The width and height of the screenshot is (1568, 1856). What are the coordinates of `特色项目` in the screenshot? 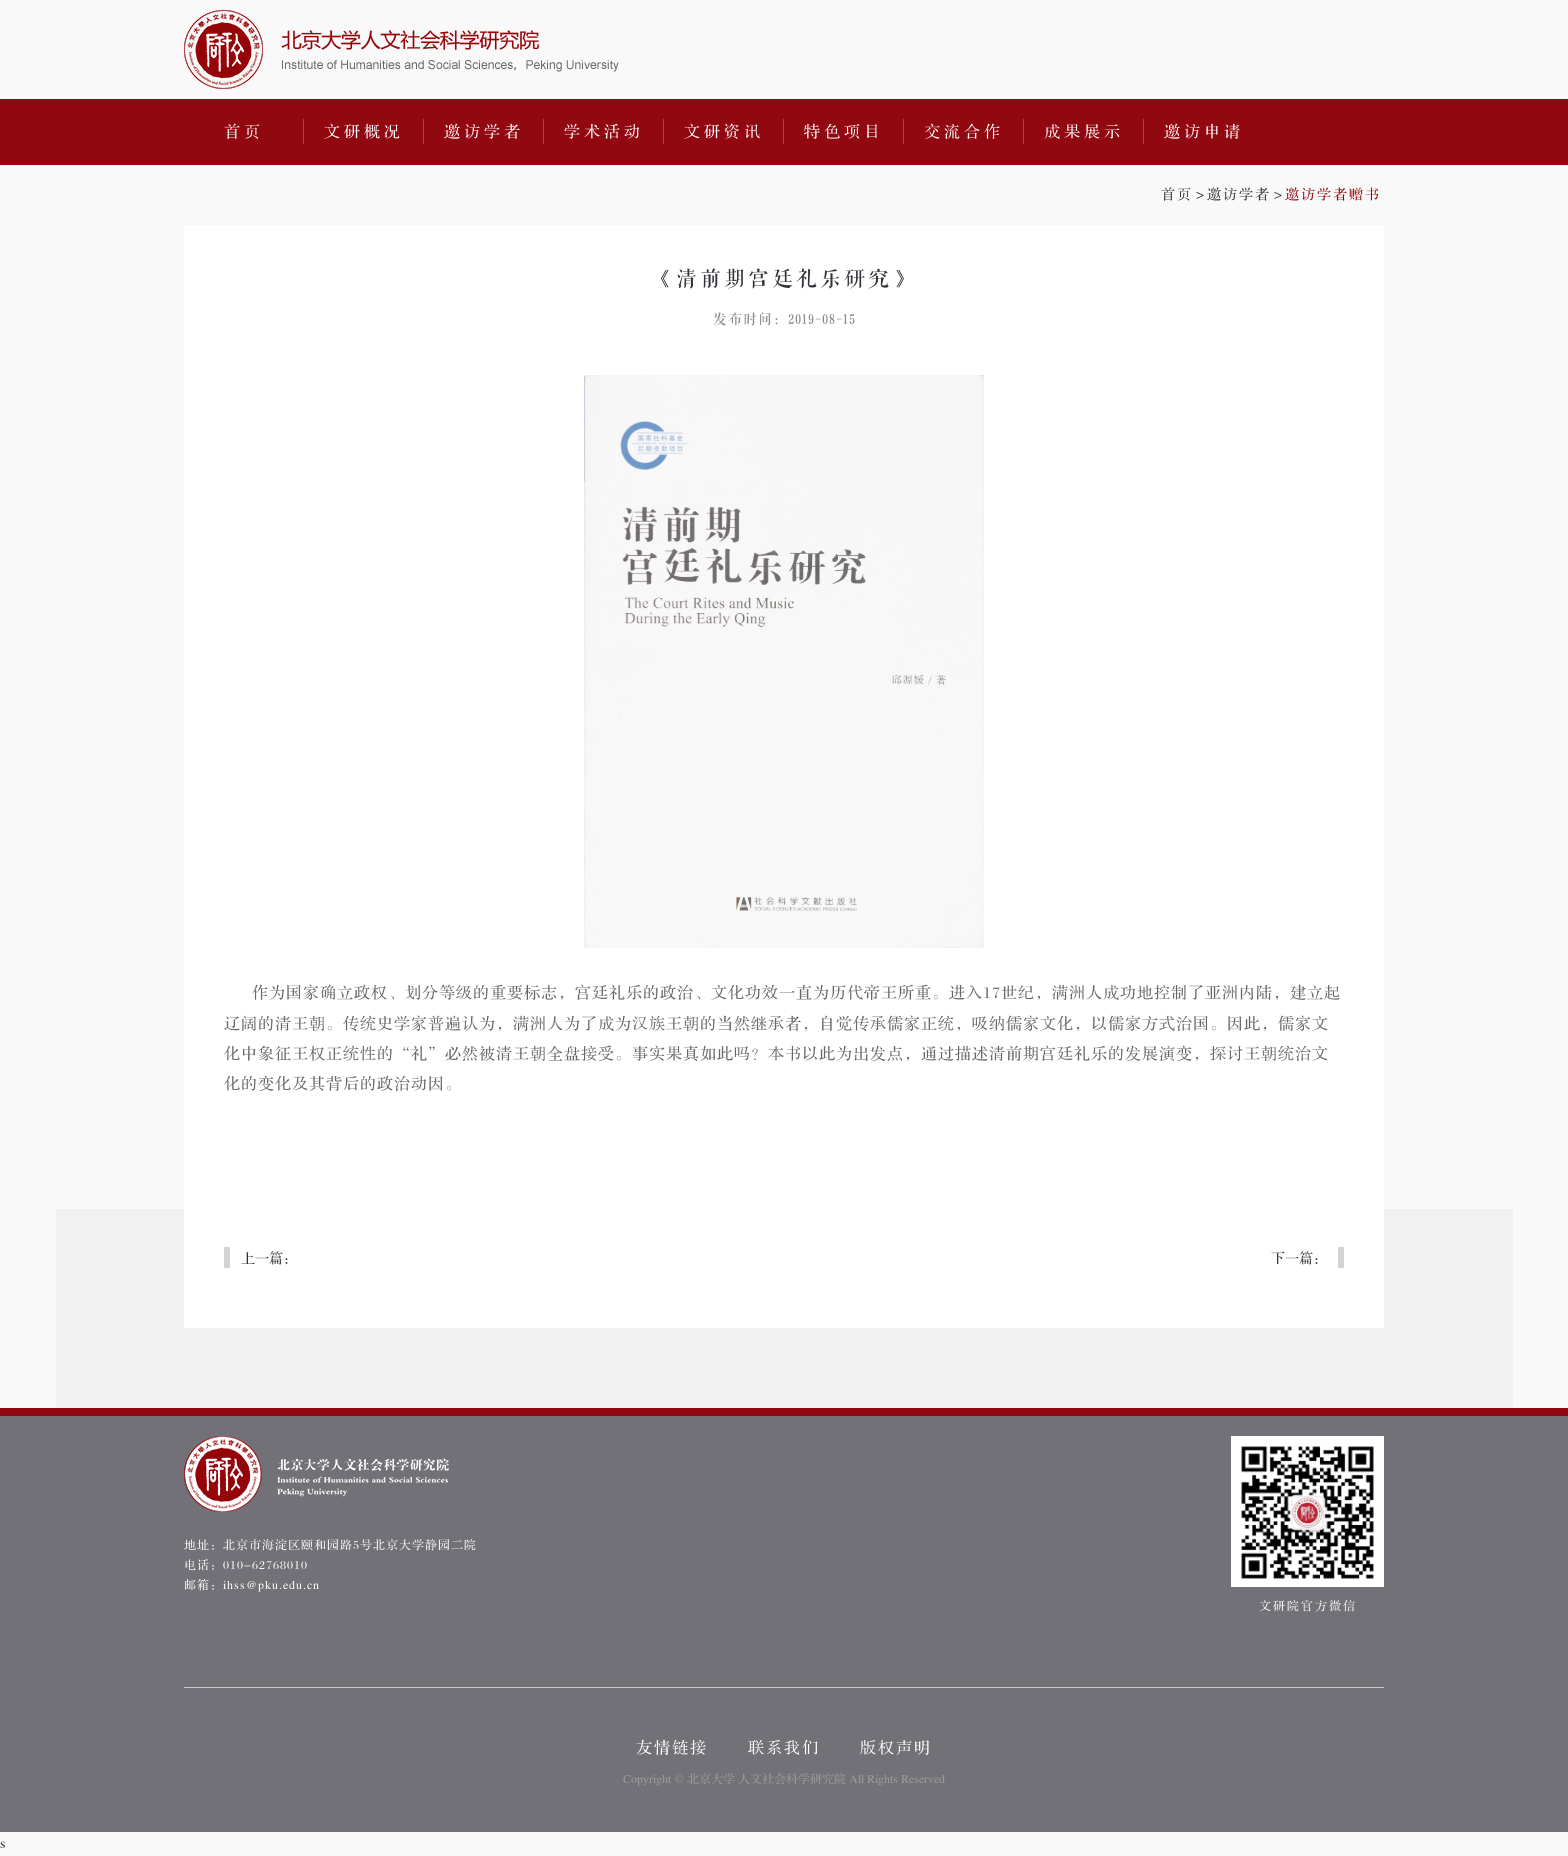 It's located at (844, 132).